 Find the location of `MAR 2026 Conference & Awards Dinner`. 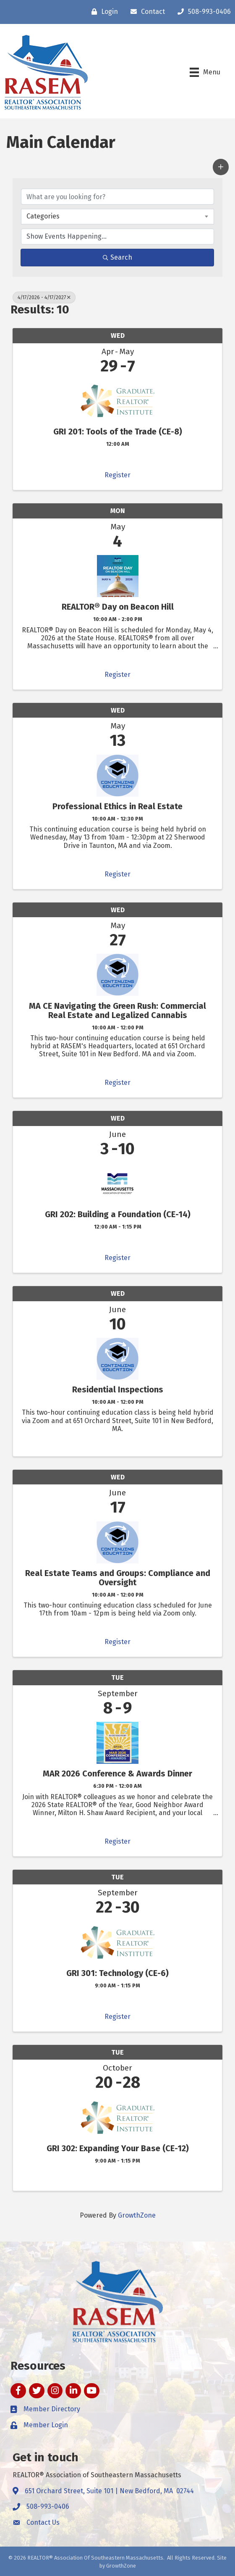

MAR 2026 Conference & Awards Dinner is located at coordinates (117, 1773).